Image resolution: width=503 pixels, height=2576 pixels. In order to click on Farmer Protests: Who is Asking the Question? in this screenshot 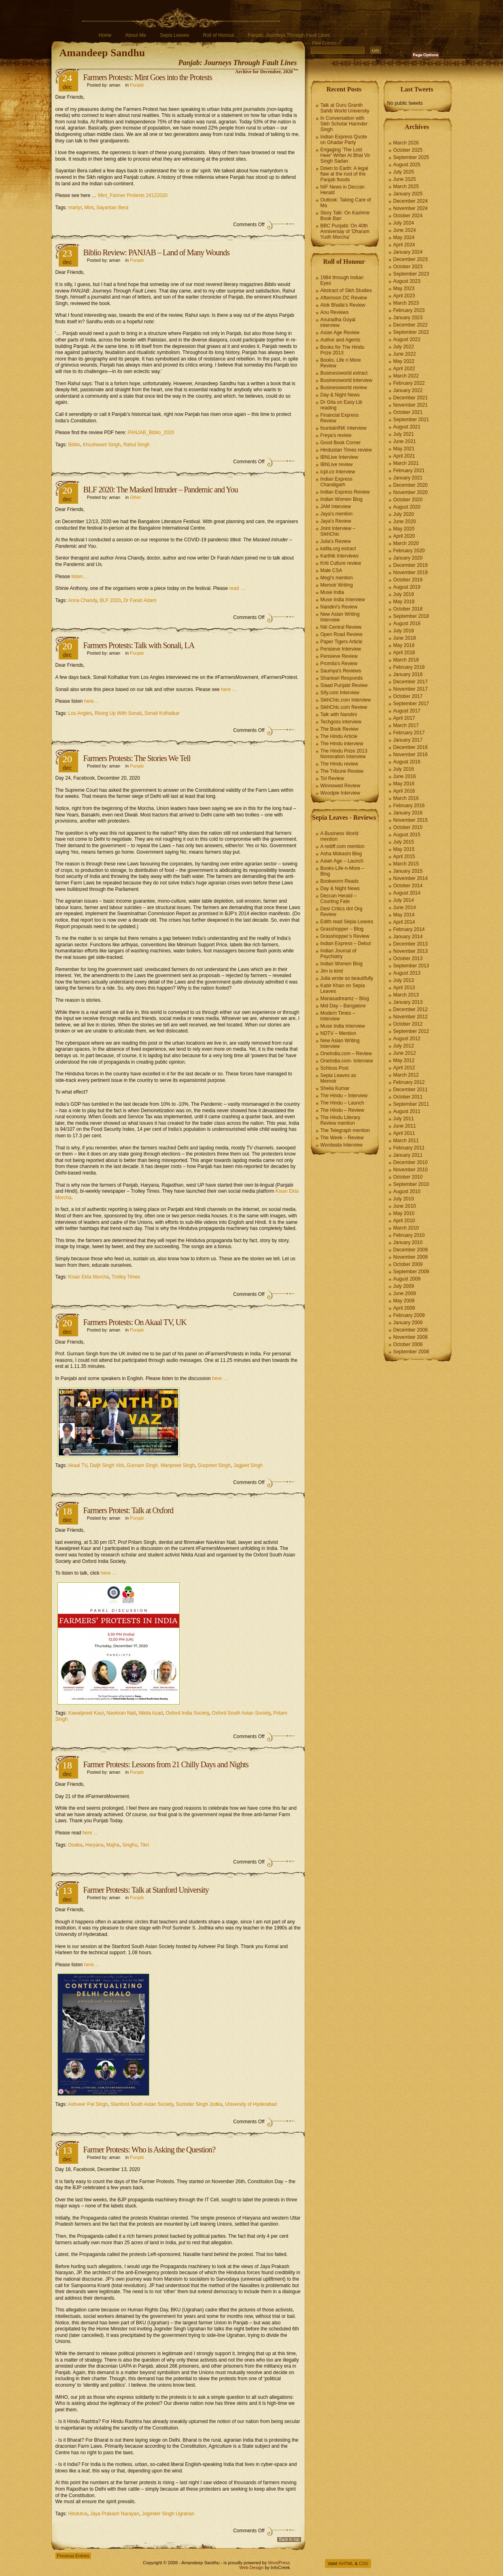, I will do `click(149, 2149)`.